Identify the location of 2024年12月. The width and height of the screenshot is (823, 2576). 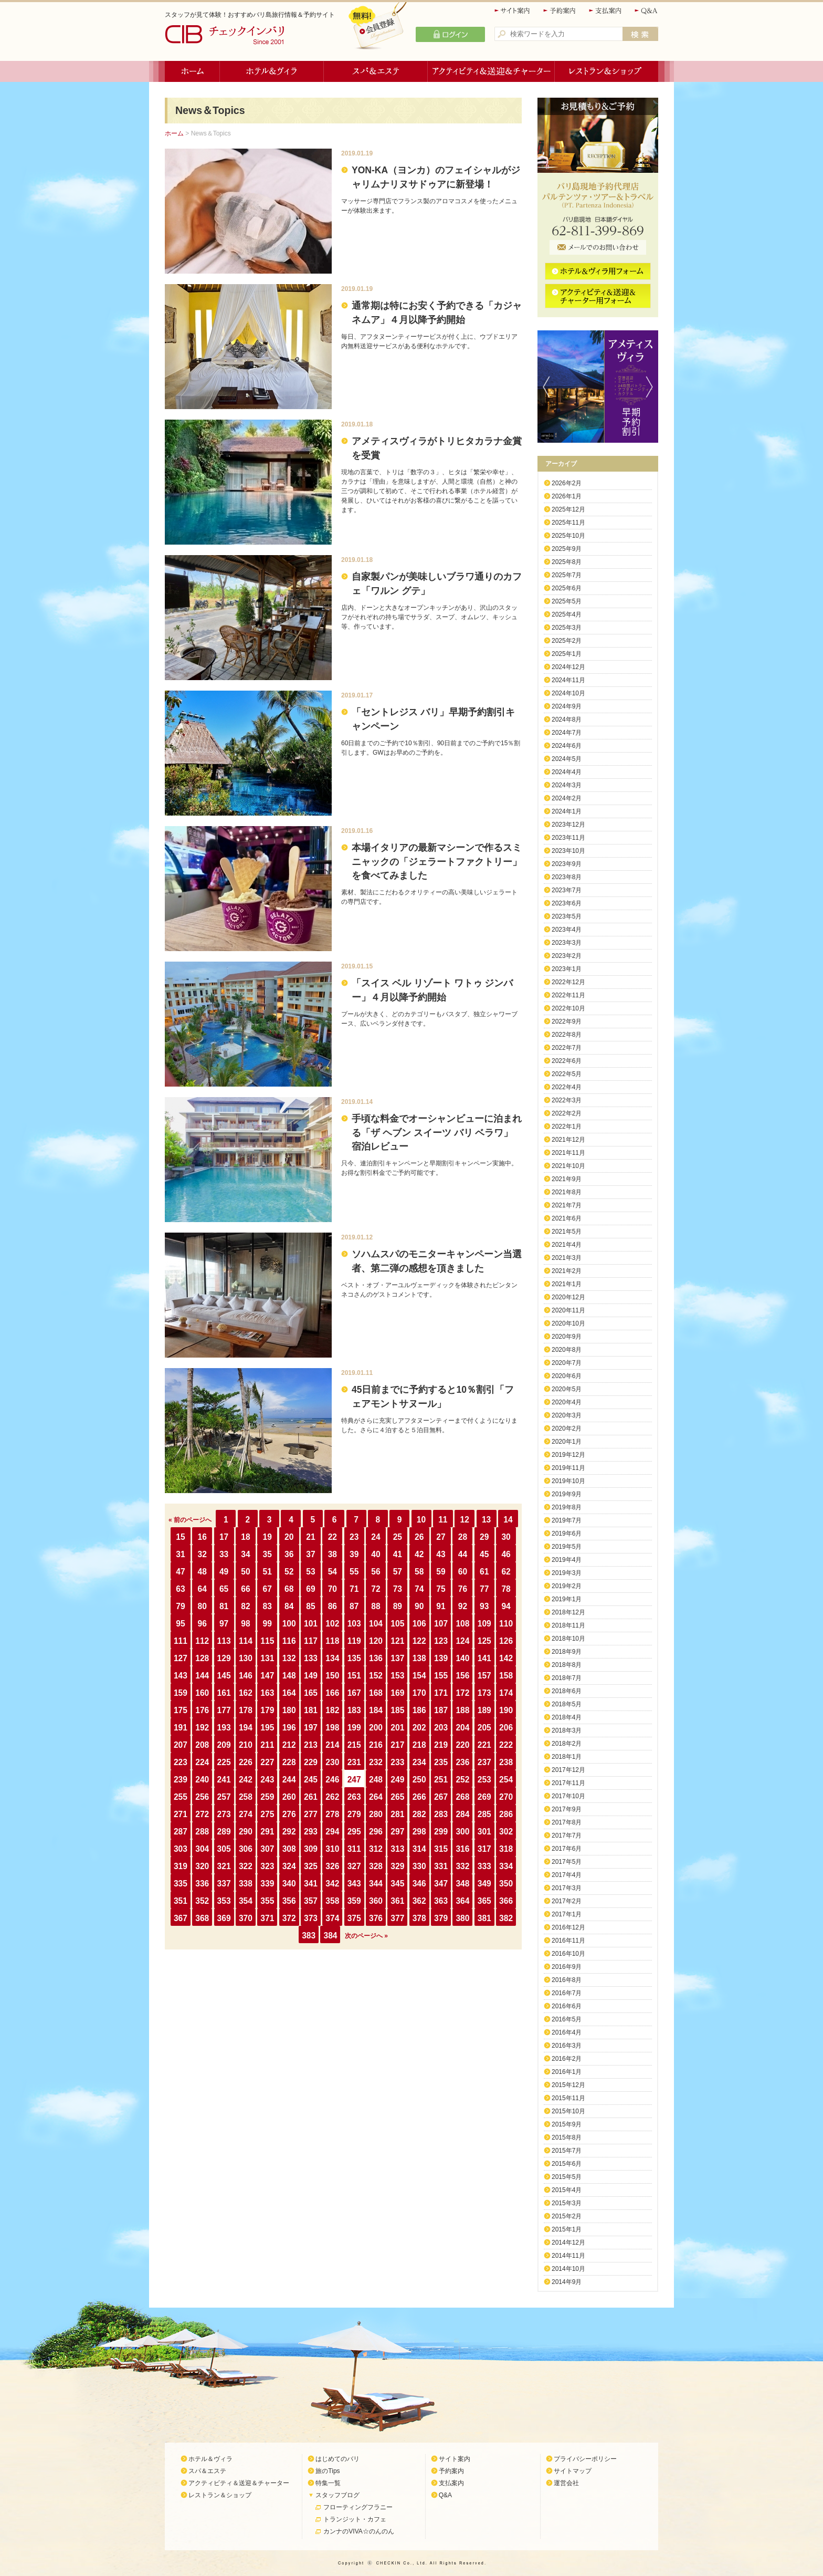
(568, 667).